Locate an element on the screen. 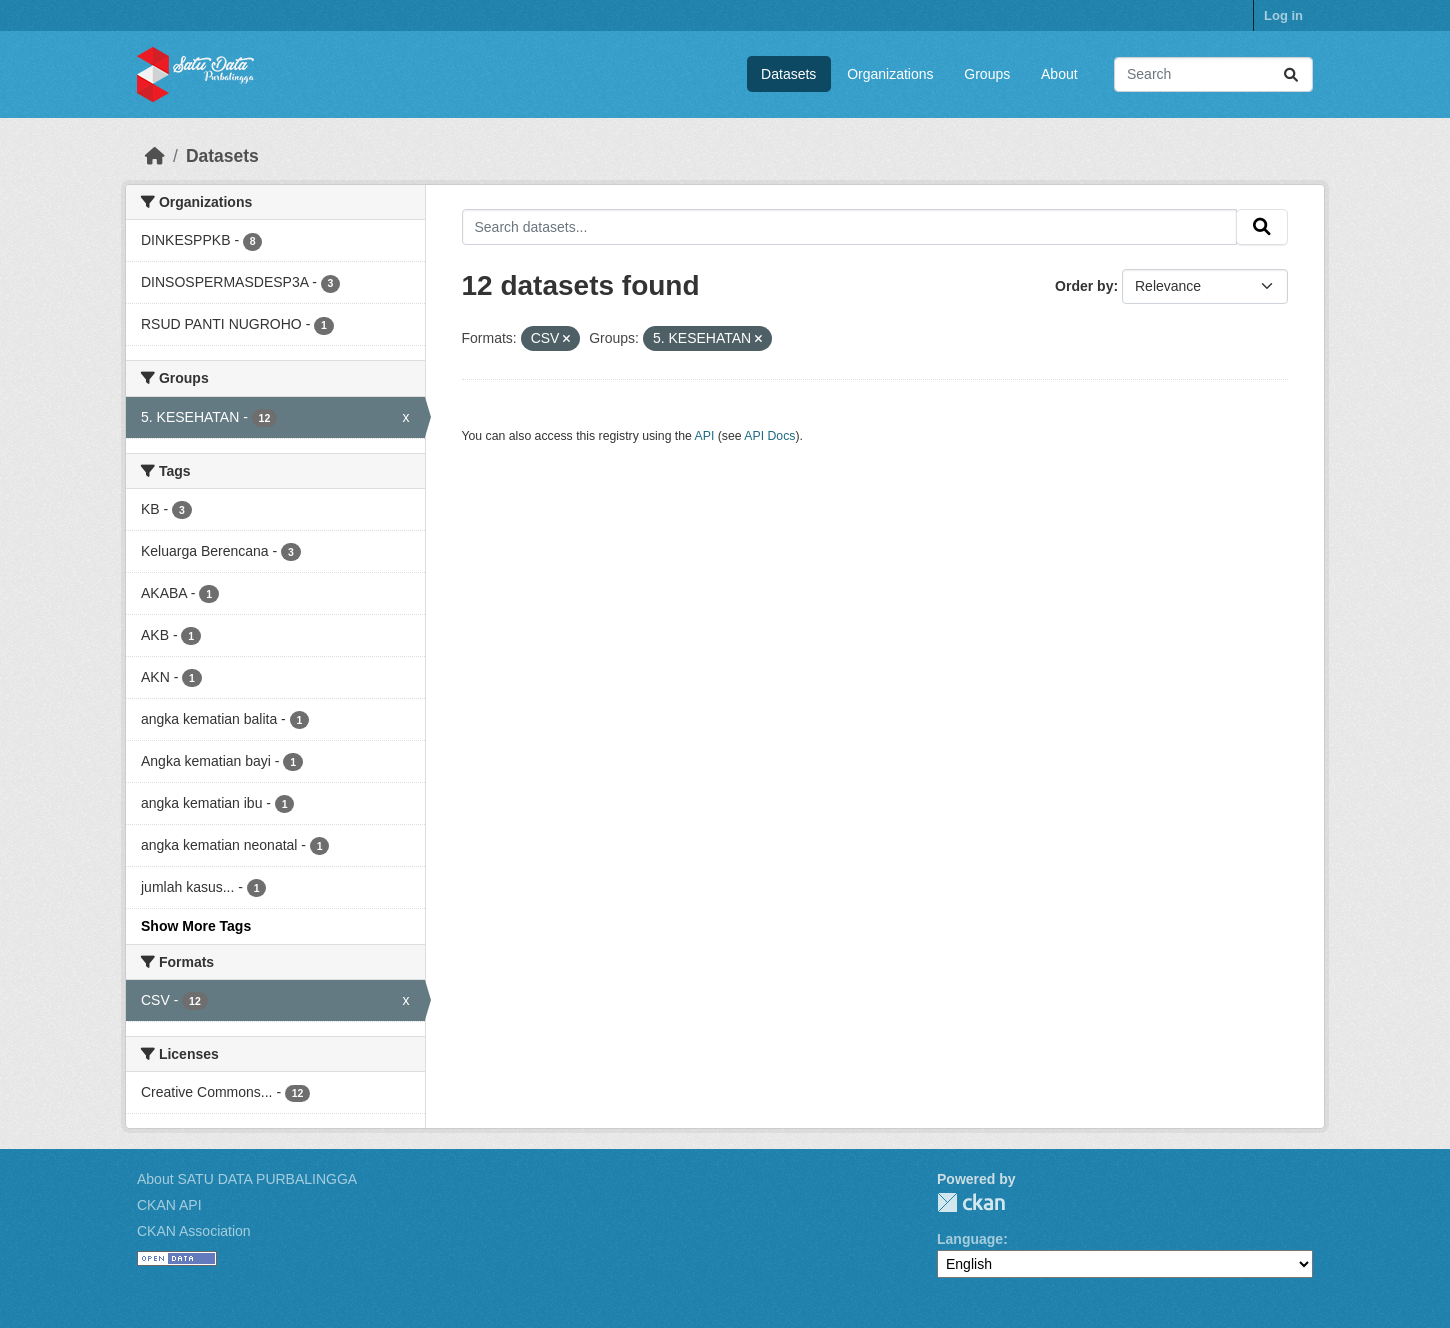 The image size is (1450, 1328). About is located at coordinates (1059, 74).